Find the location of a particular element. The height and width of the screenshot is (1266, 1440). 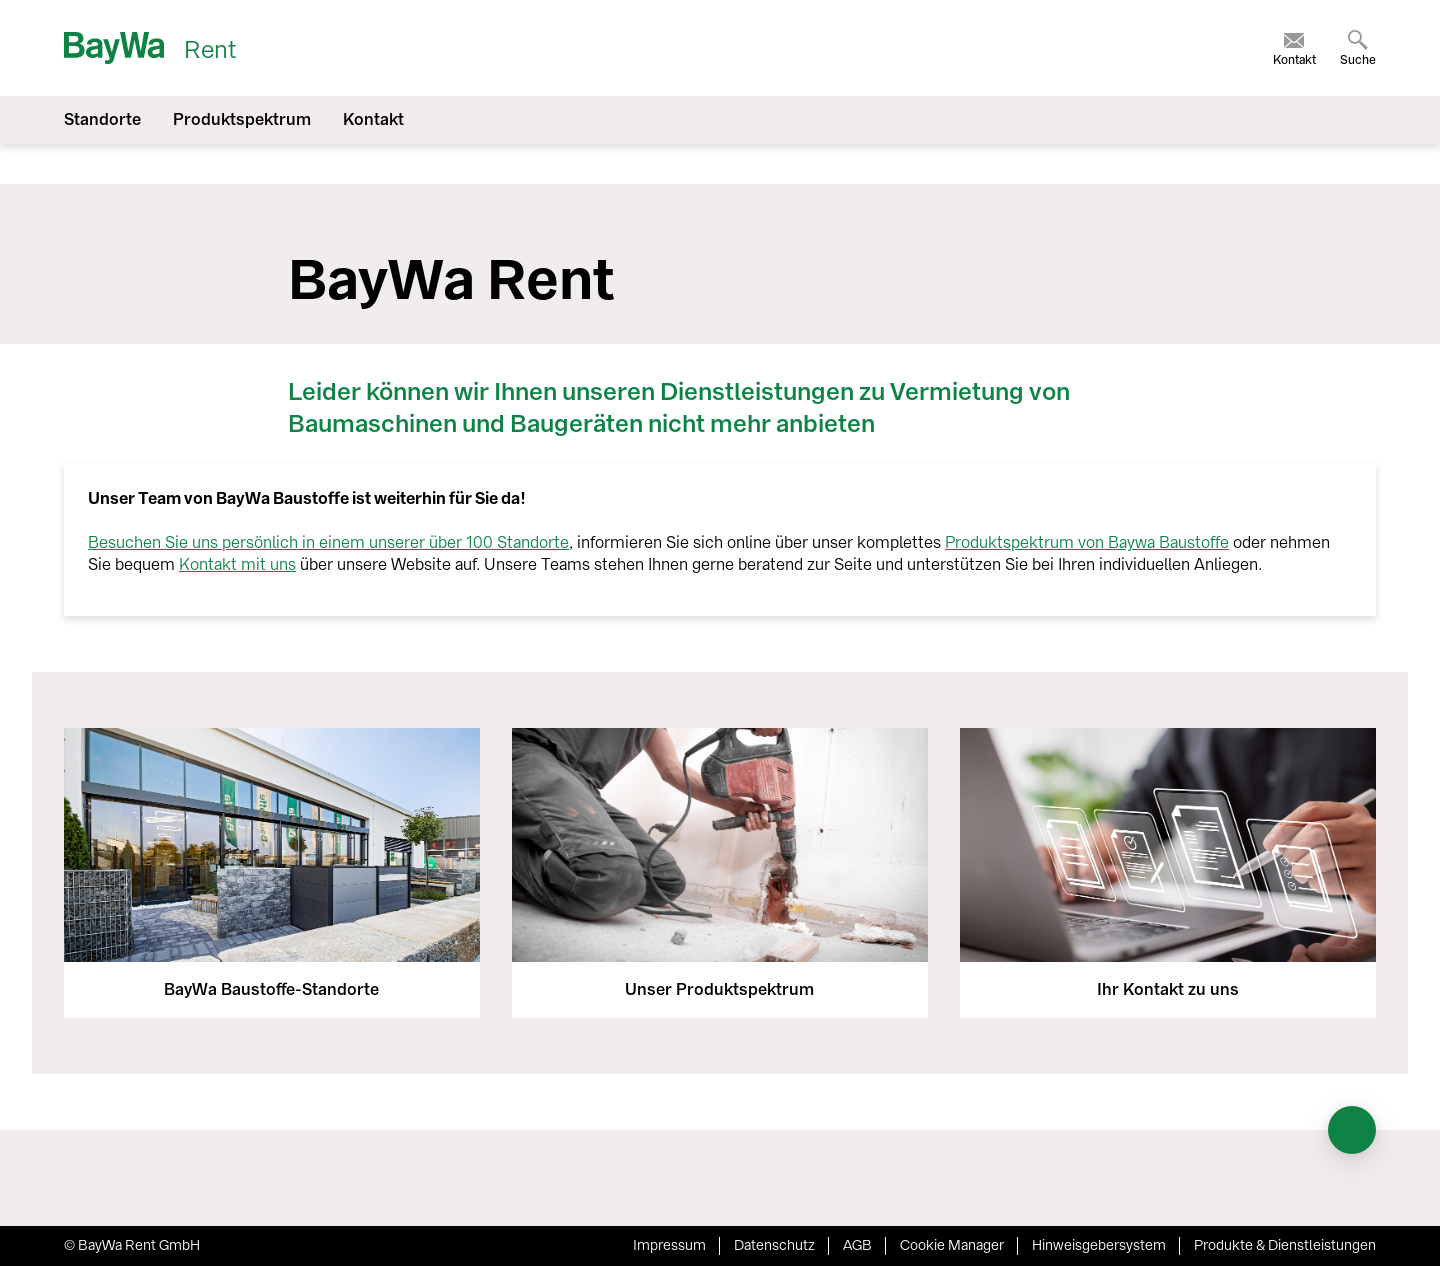

Produkte & Dienstleistungen is located at coordinates (1285, 1245).